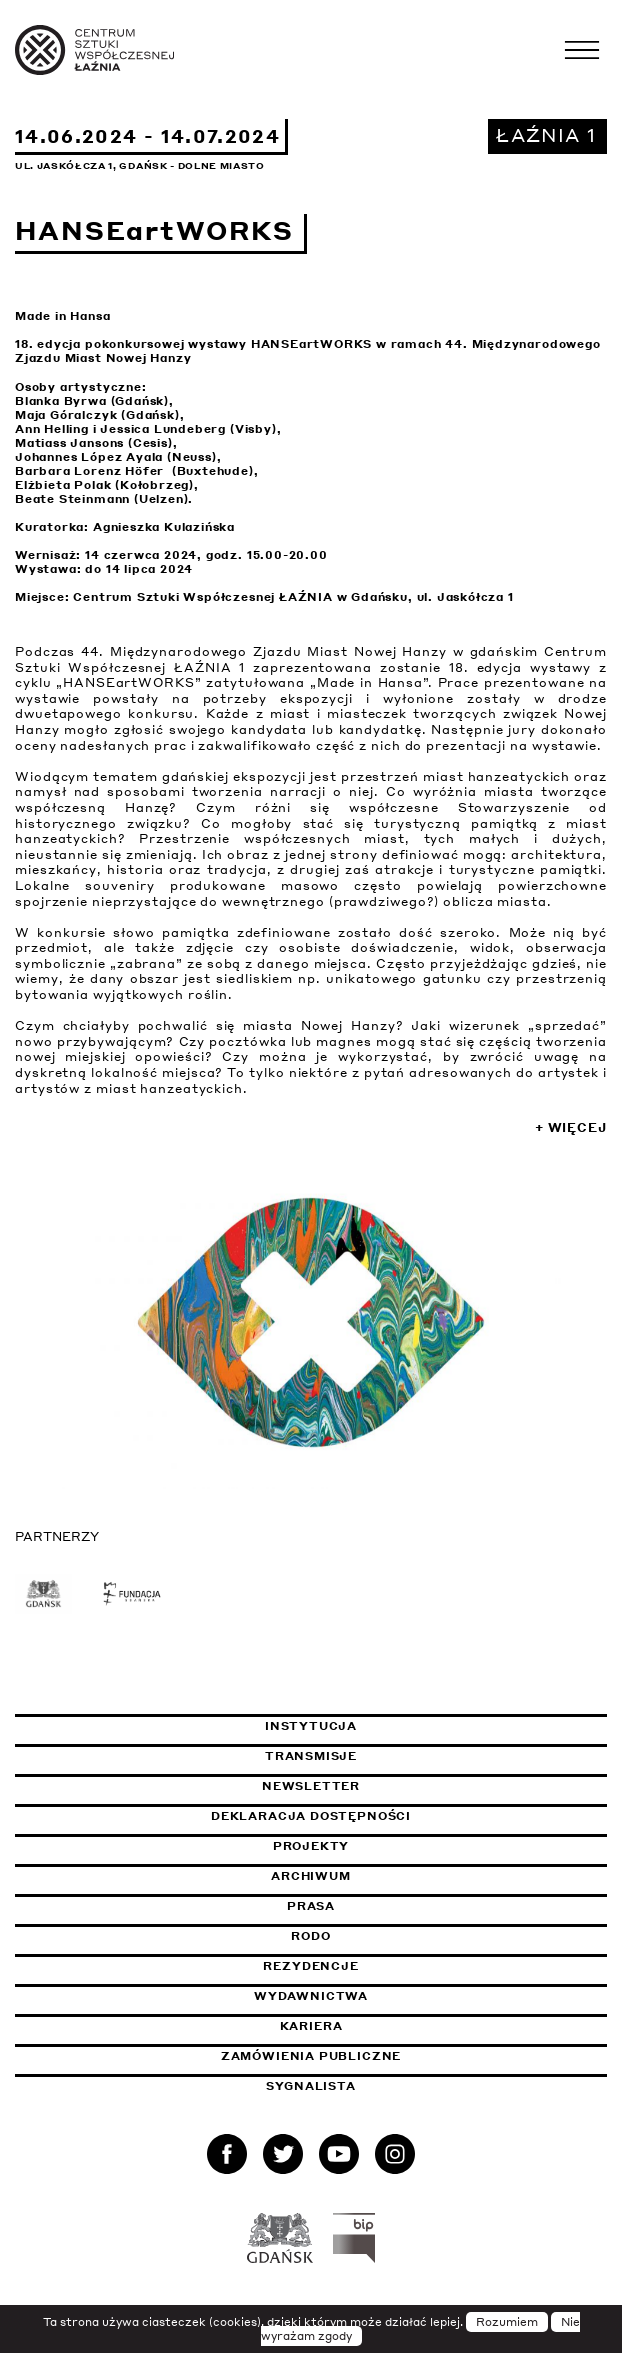 Image resolution: width=622 pixels, height=2353 pixels. Describe the element at coordinates (405, 1756) in the screenshot. I see `Transmisje` at that location.